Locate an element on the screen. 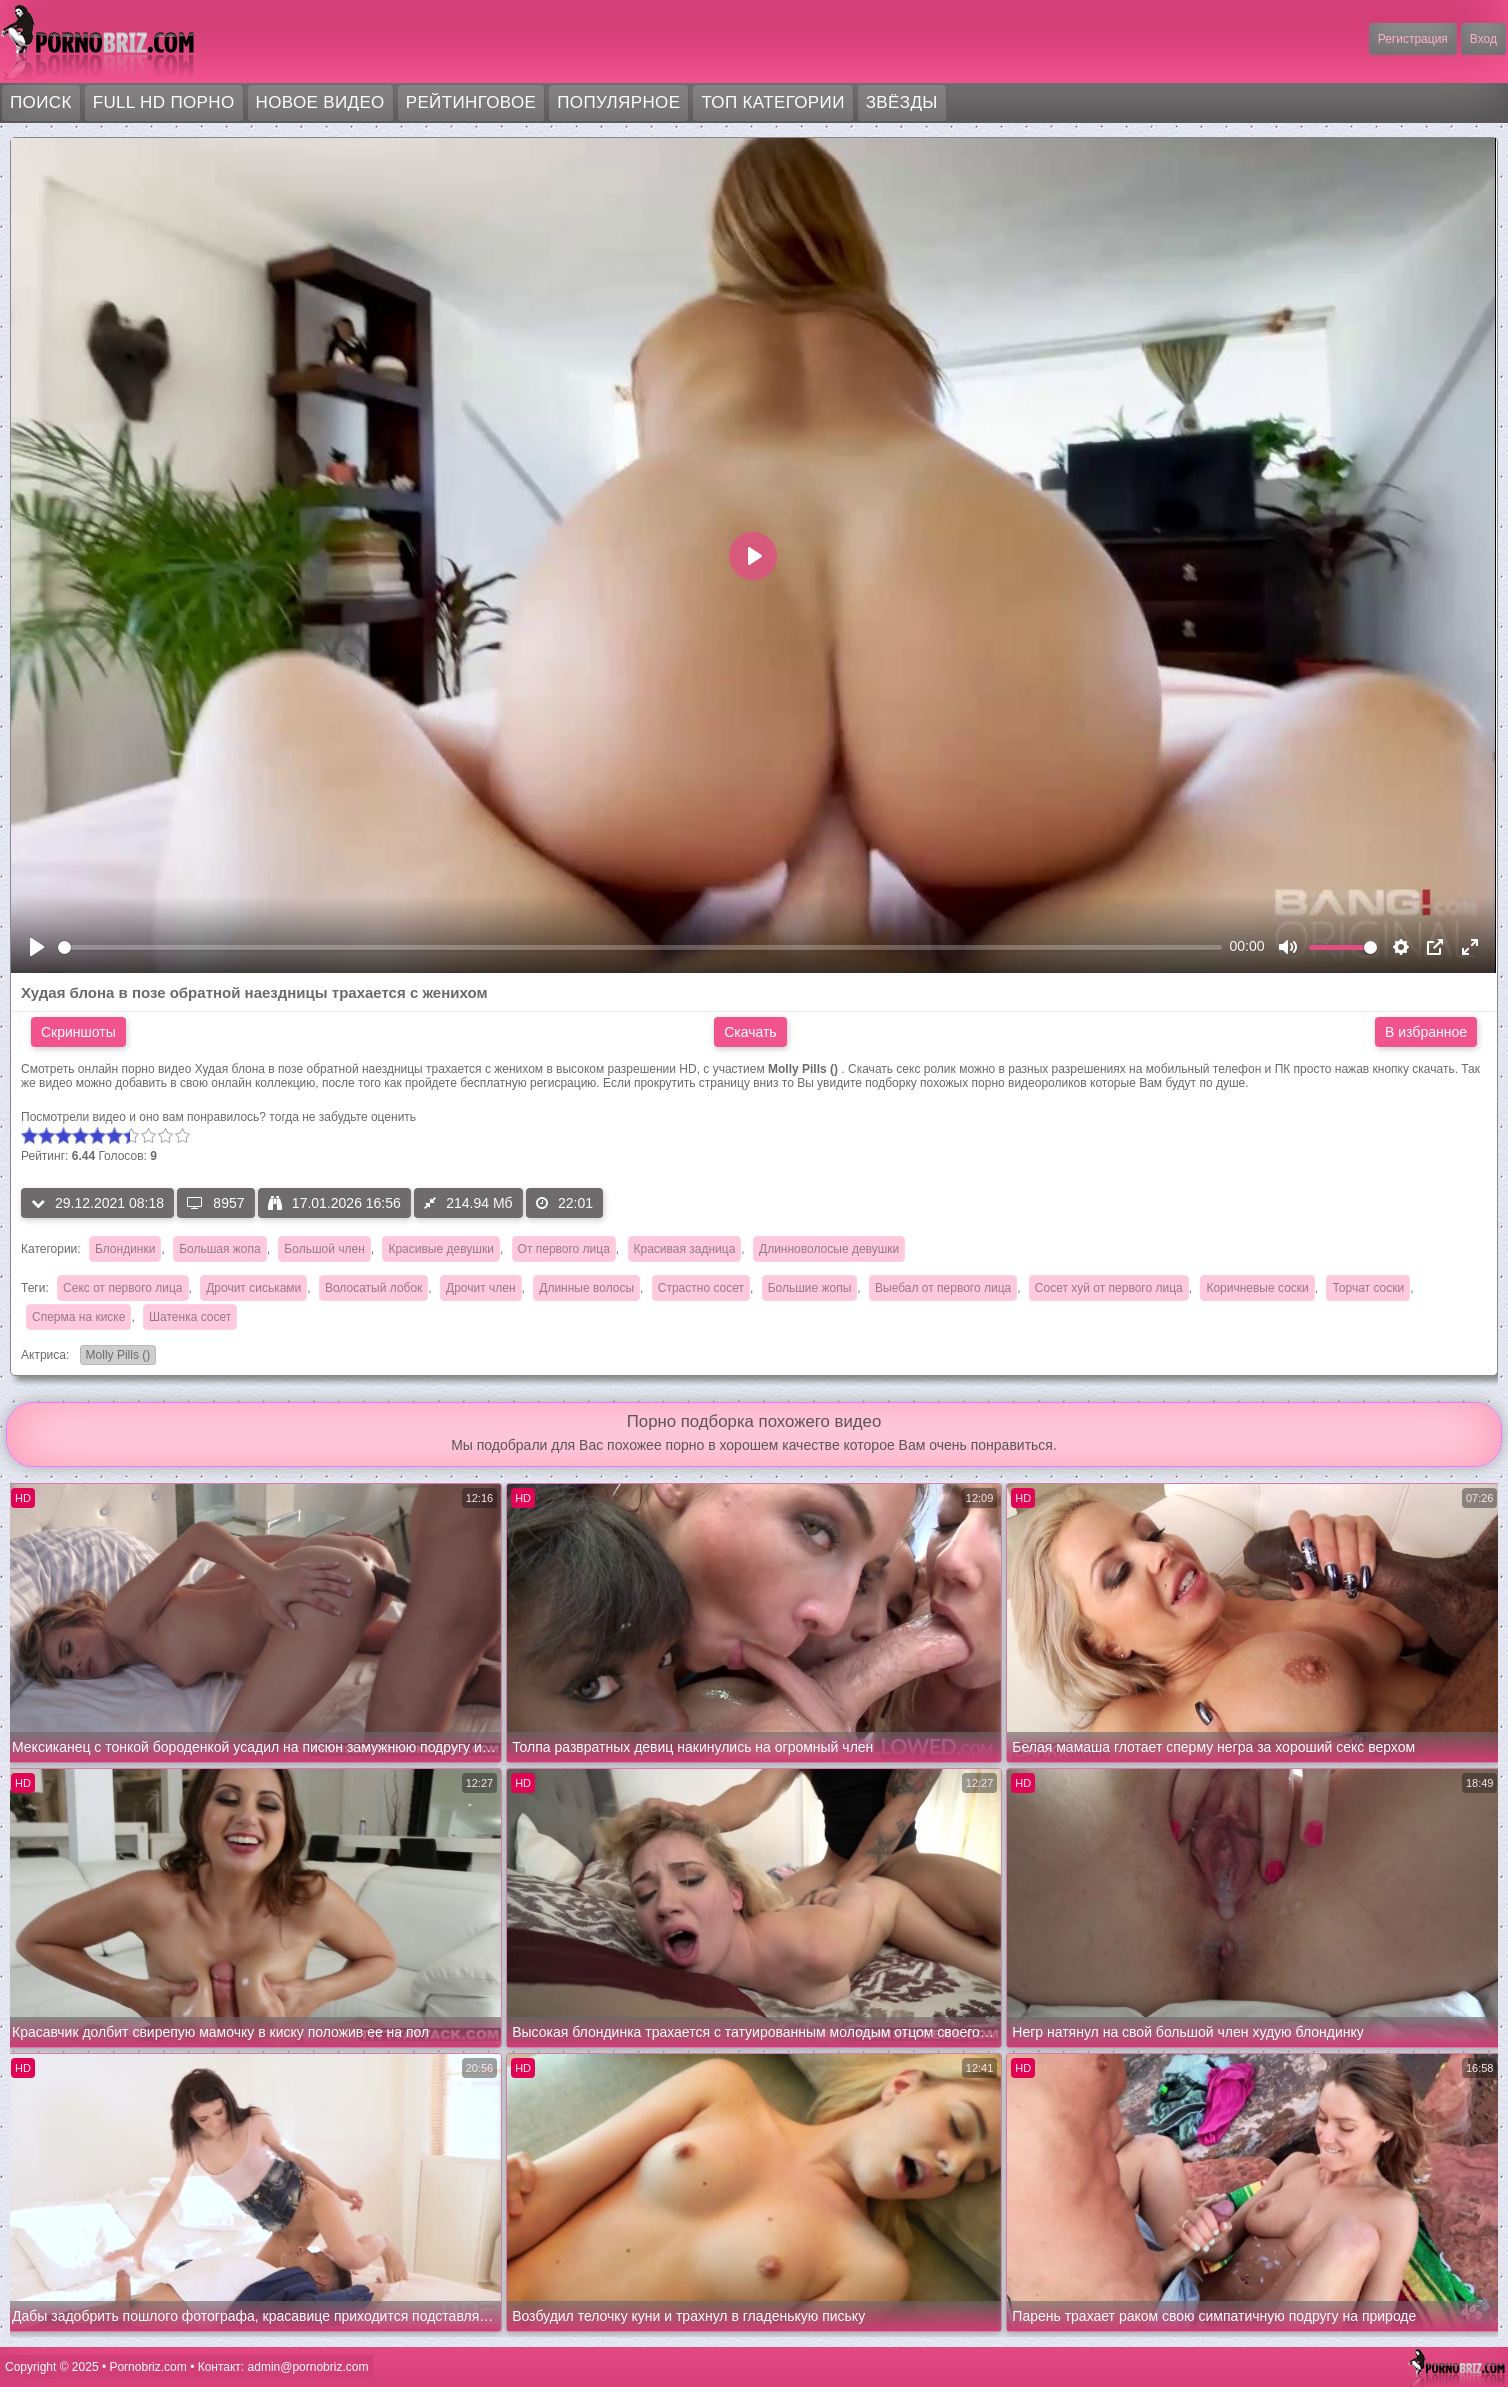  29.12.2021 08:18 is located at coordinates (97, 1203).